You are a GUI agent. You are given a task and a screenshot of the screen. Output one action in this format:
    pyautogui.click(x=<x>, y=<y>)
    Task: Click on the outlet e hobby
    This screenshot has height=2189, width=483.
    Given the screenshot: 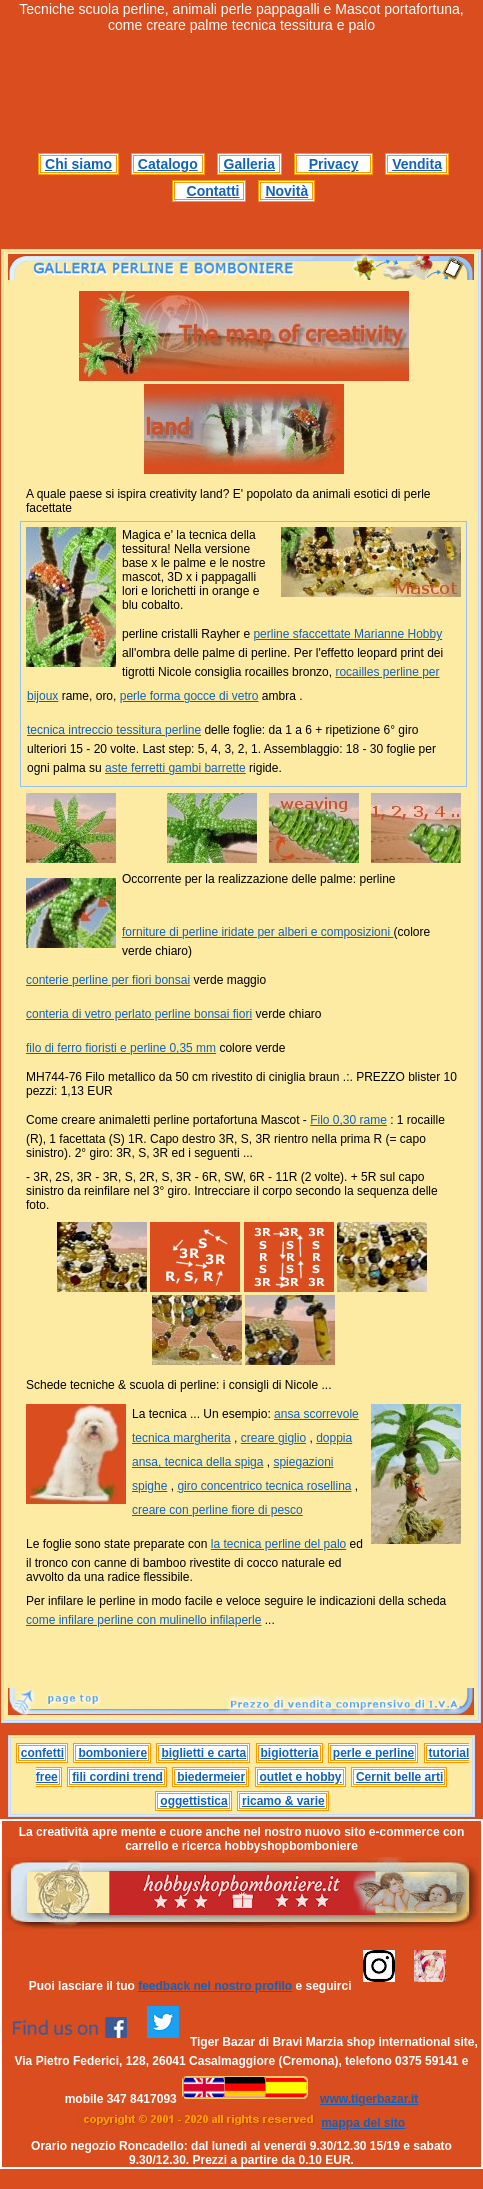 What is the action you would take?
    pyautogui.click(x=301, y=1777)
    